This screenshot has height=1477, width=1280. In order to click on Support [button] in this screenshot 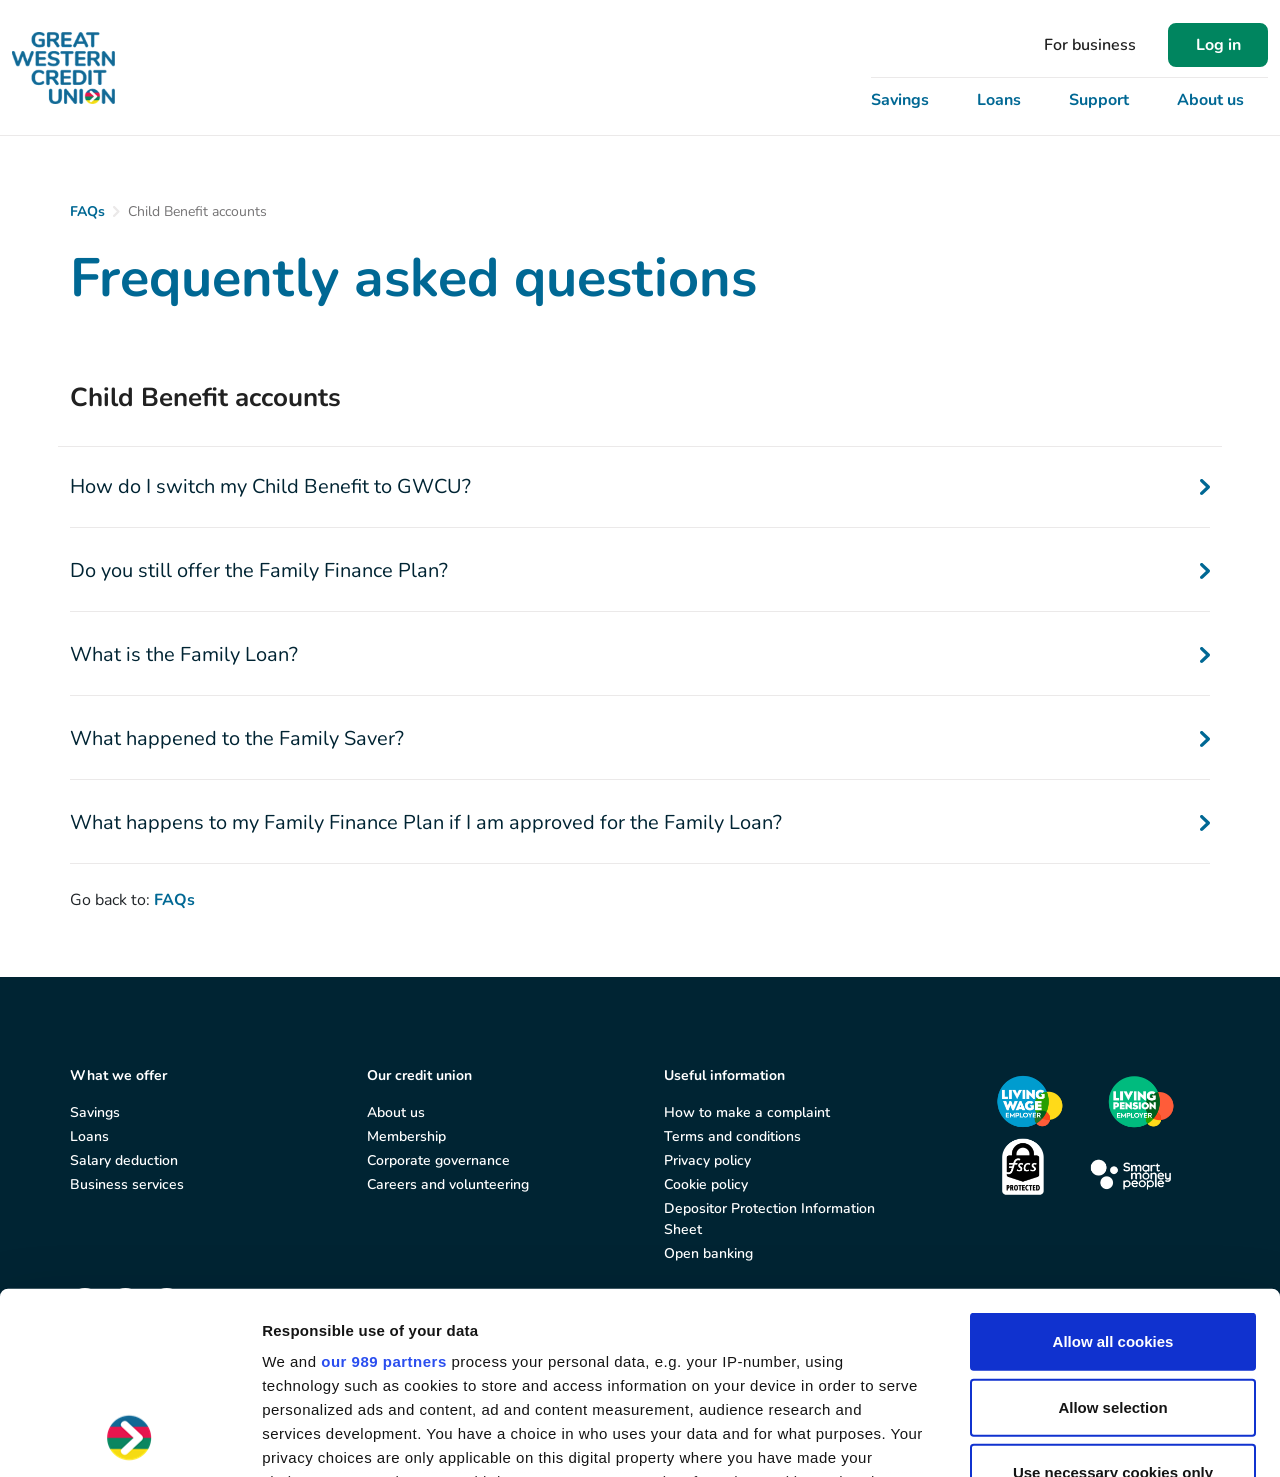, I will do `click(1099, 100)`.